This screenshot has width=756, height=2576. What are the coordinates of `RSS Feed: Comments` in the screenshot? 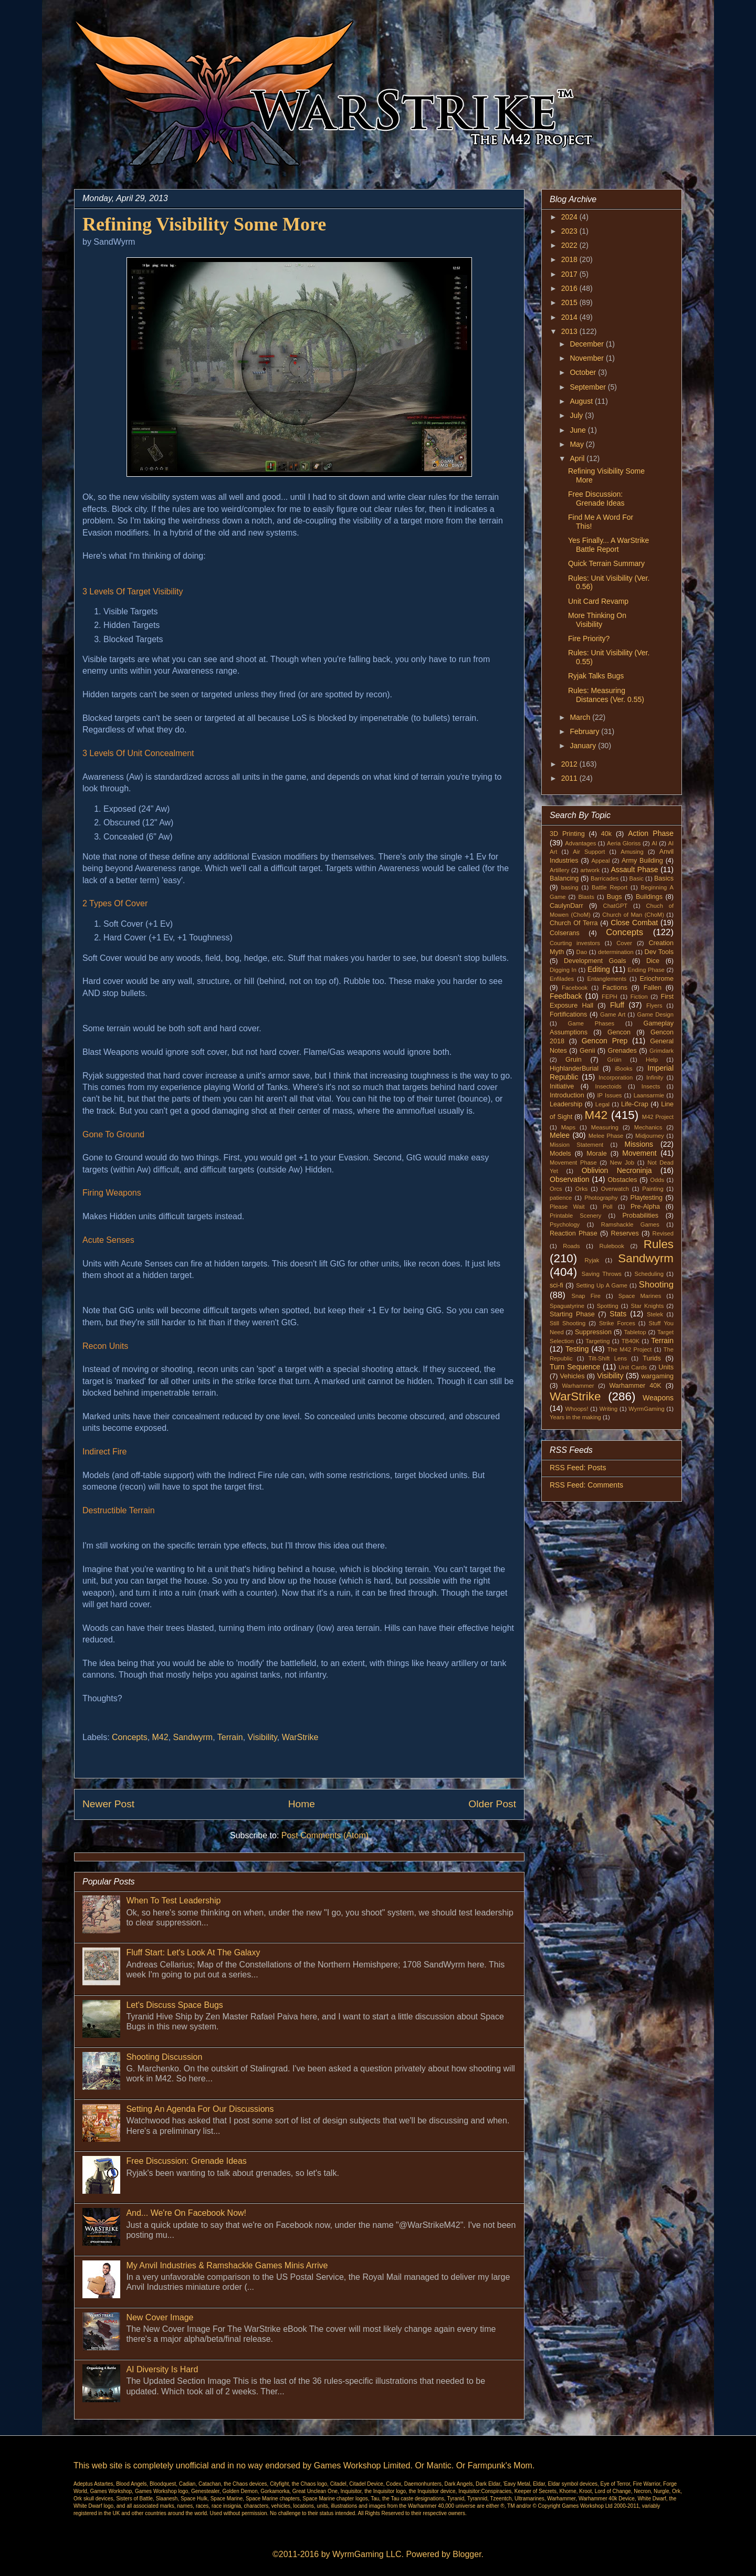 It's located at (586, 1485).